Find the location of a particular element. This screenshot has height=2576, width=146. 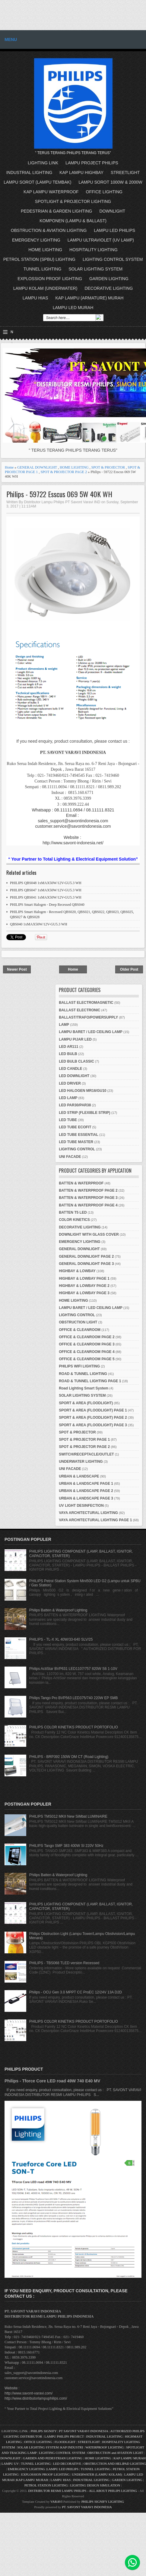

LAMPU HIAS is located at coordinates (35, 298).